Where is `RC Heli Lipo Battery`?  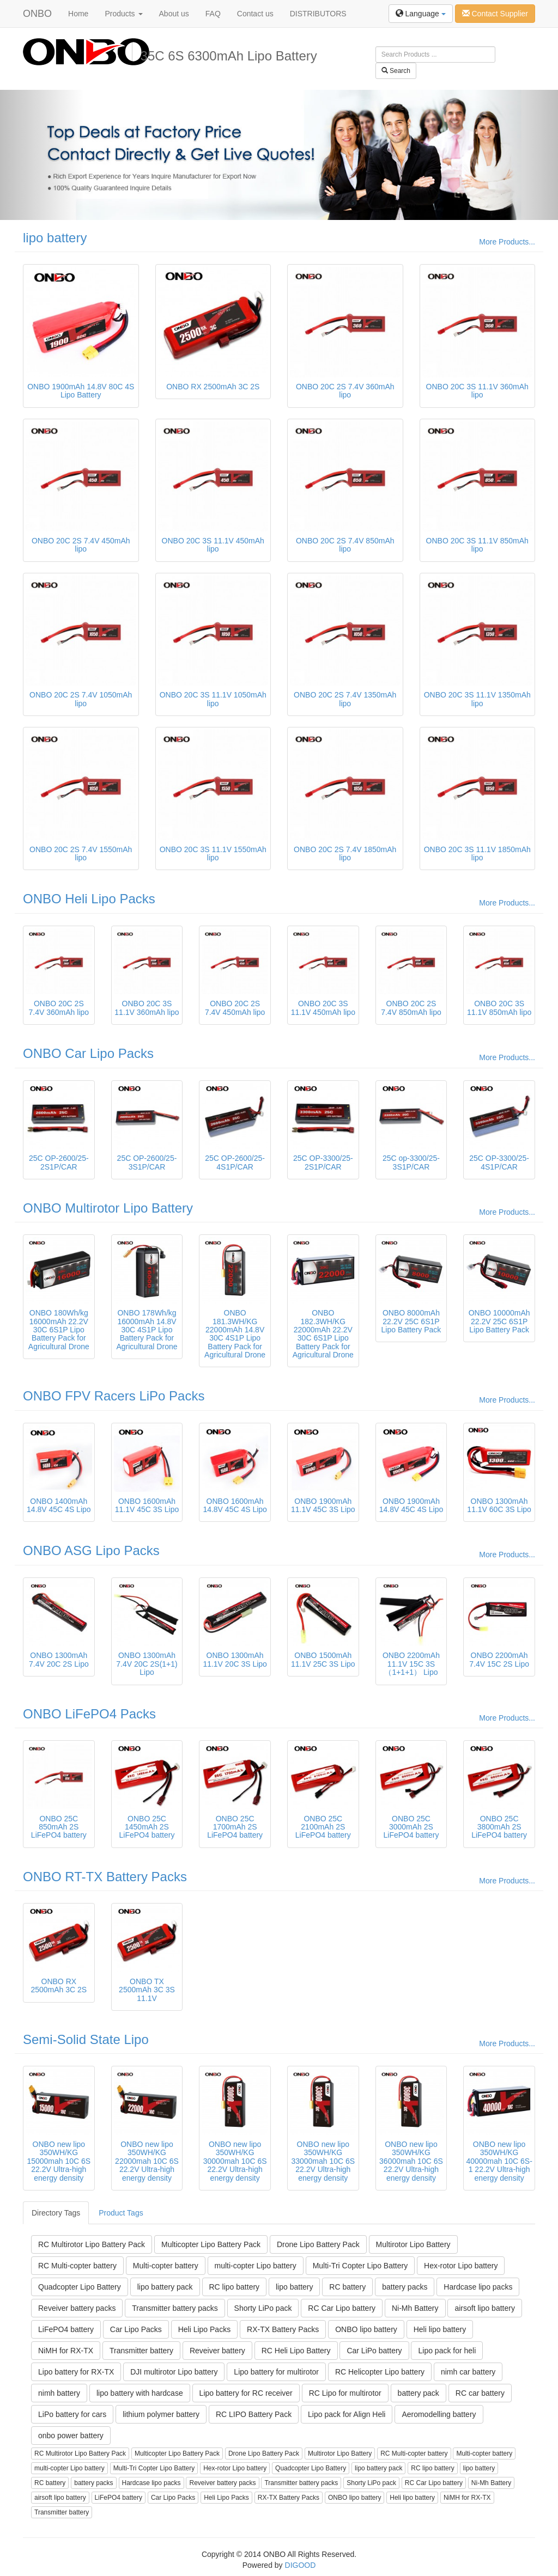 RC Heli Lipo Battery is located at coordinates (296, 2350).